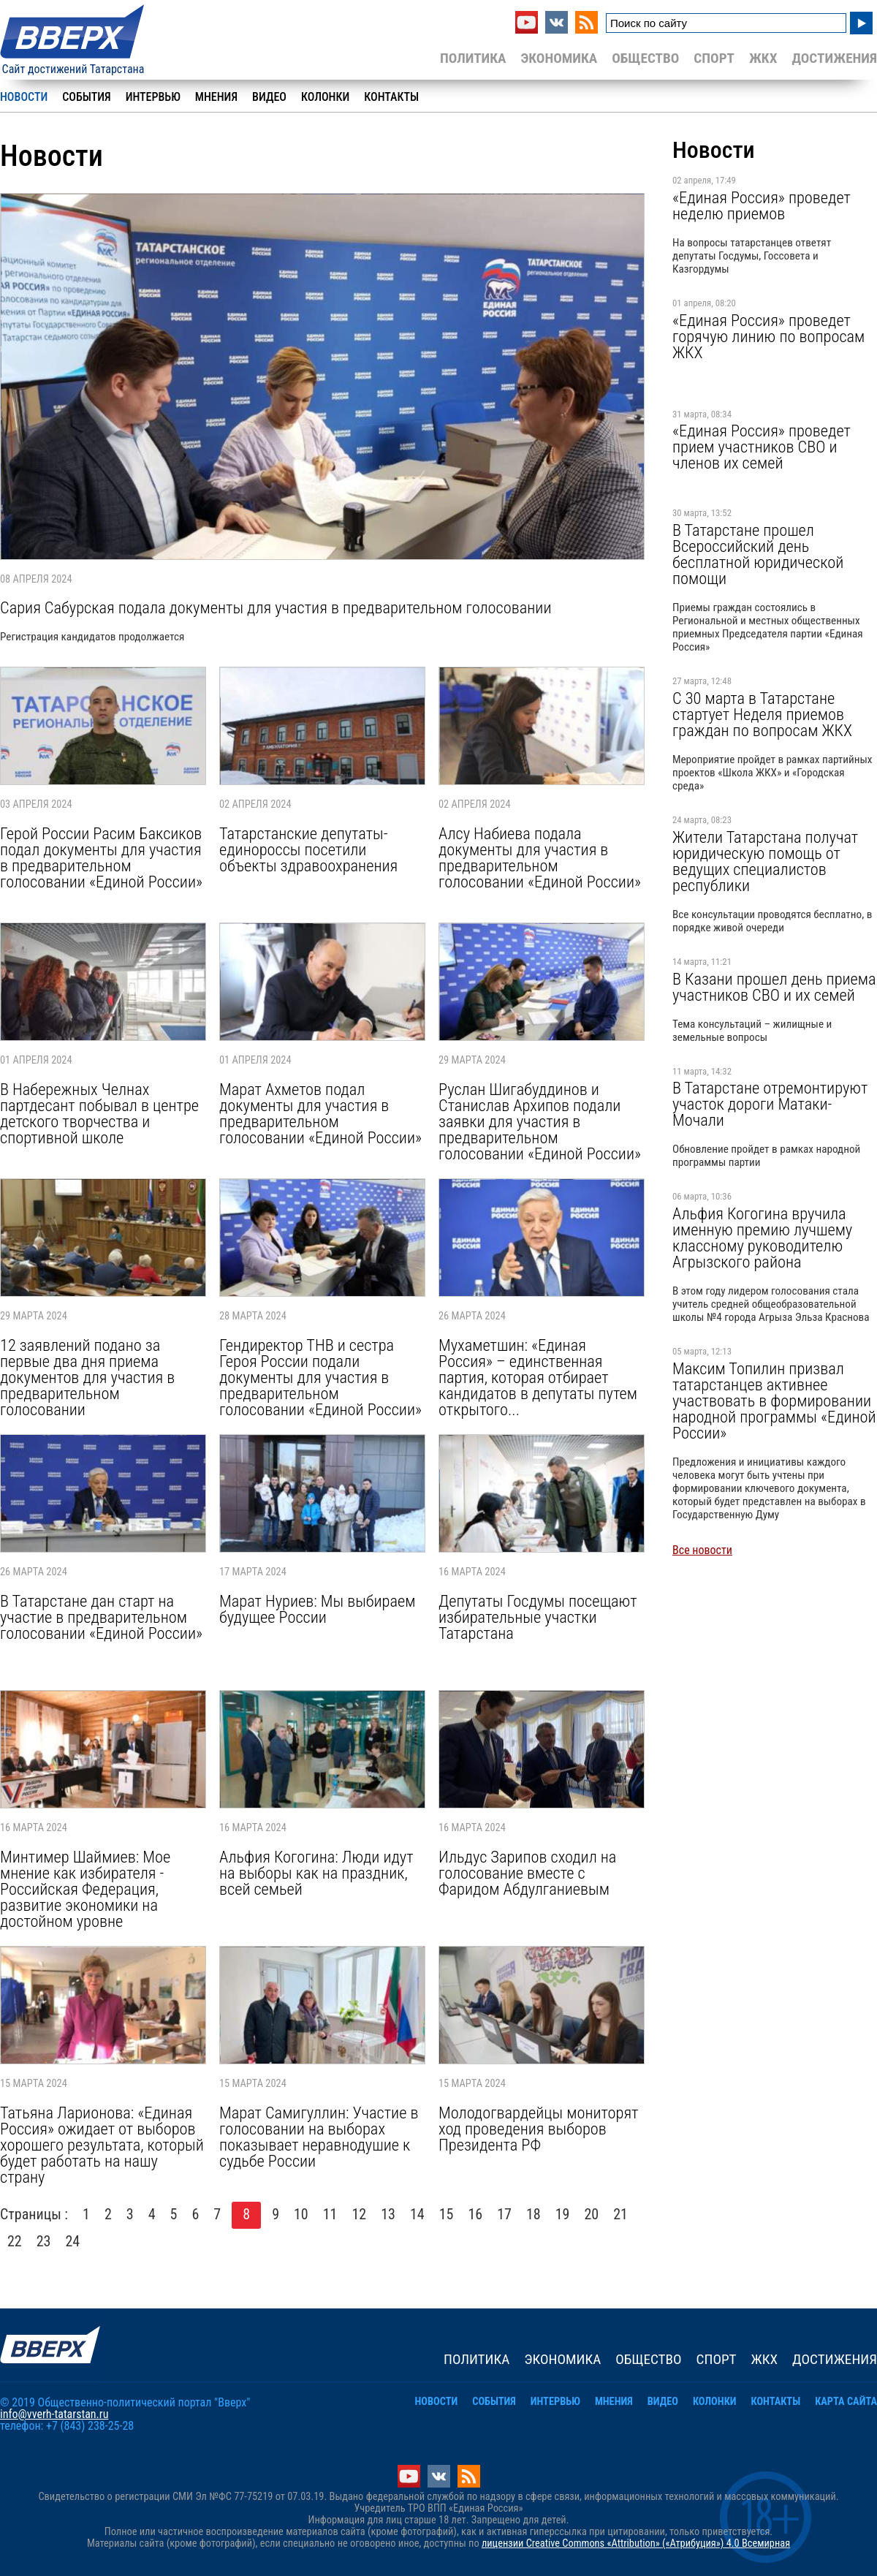  I want to click on 22, so click(14, 2241).